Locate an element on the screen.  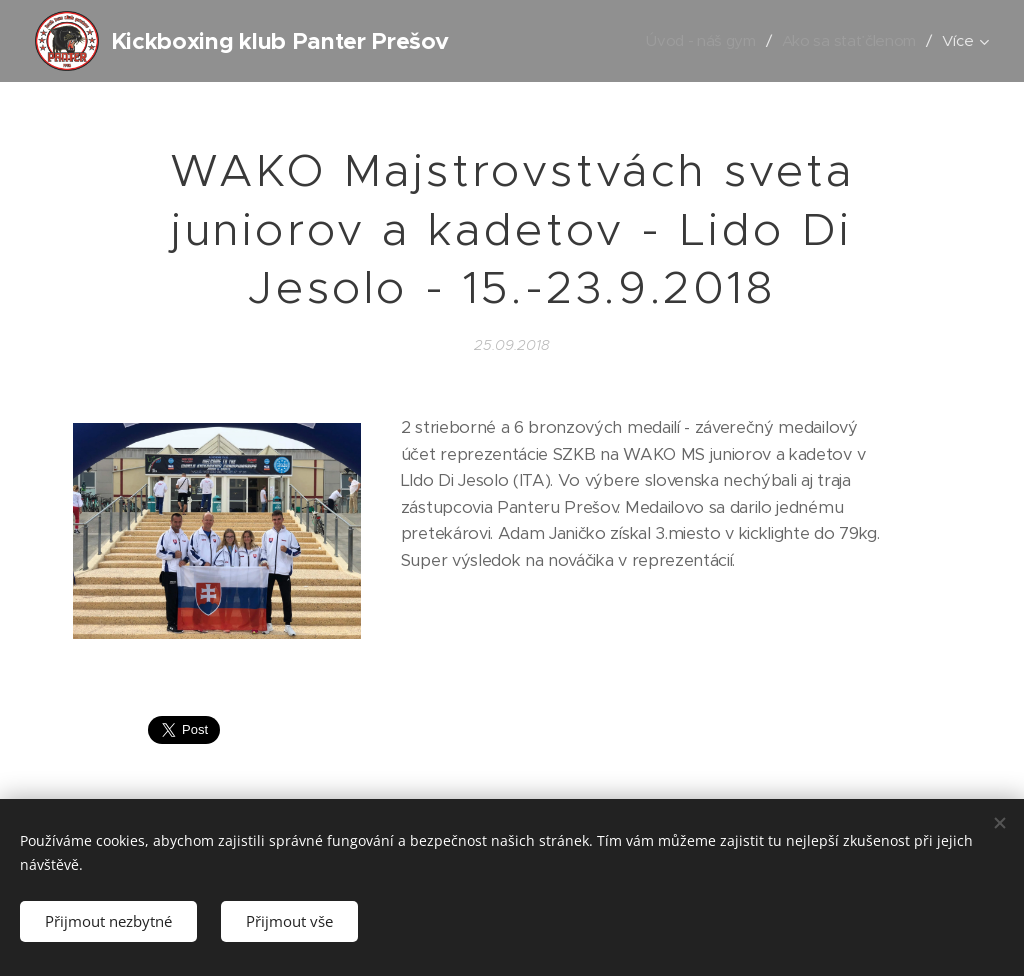
[menuitem] is located at coordinates (698, 41).